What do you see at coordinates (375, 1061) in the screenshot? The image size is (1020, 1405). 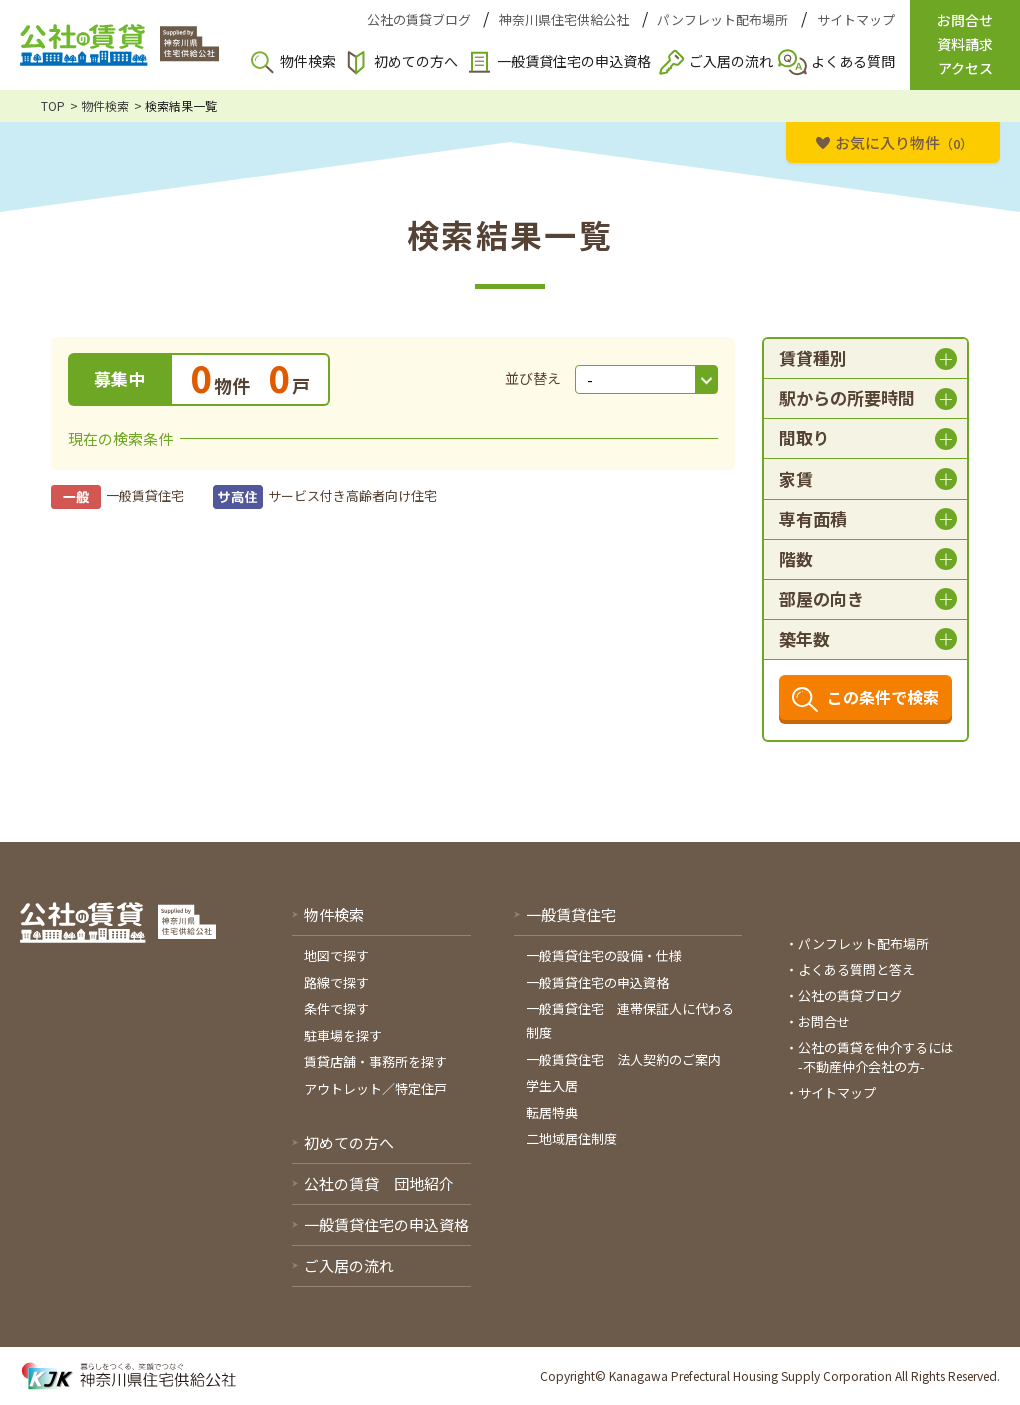 I see `賃貸店舗・事務所を探す` at bounding box center [375, 1061].